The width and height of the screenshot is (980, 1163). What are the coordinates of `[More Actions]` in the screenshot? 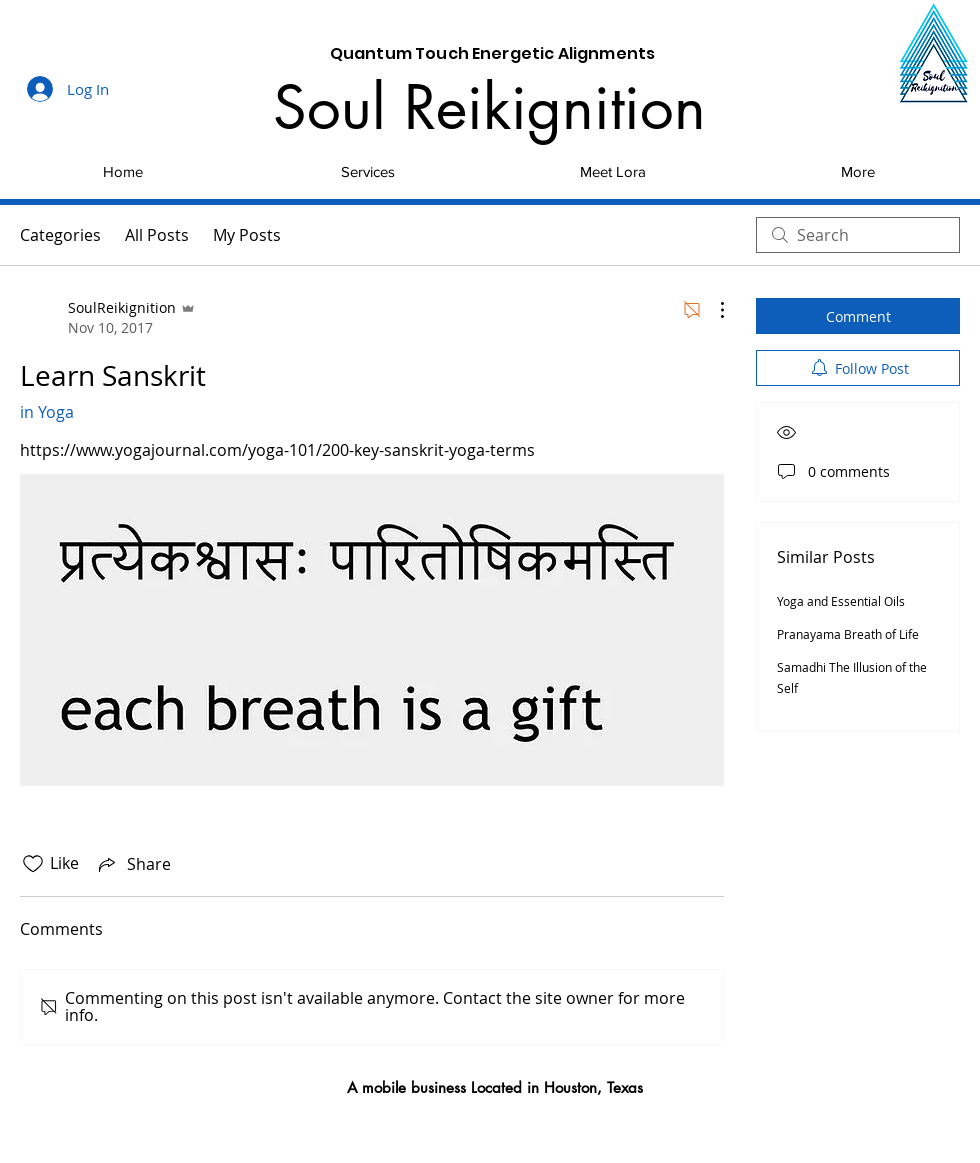 It's located at (712, 310).